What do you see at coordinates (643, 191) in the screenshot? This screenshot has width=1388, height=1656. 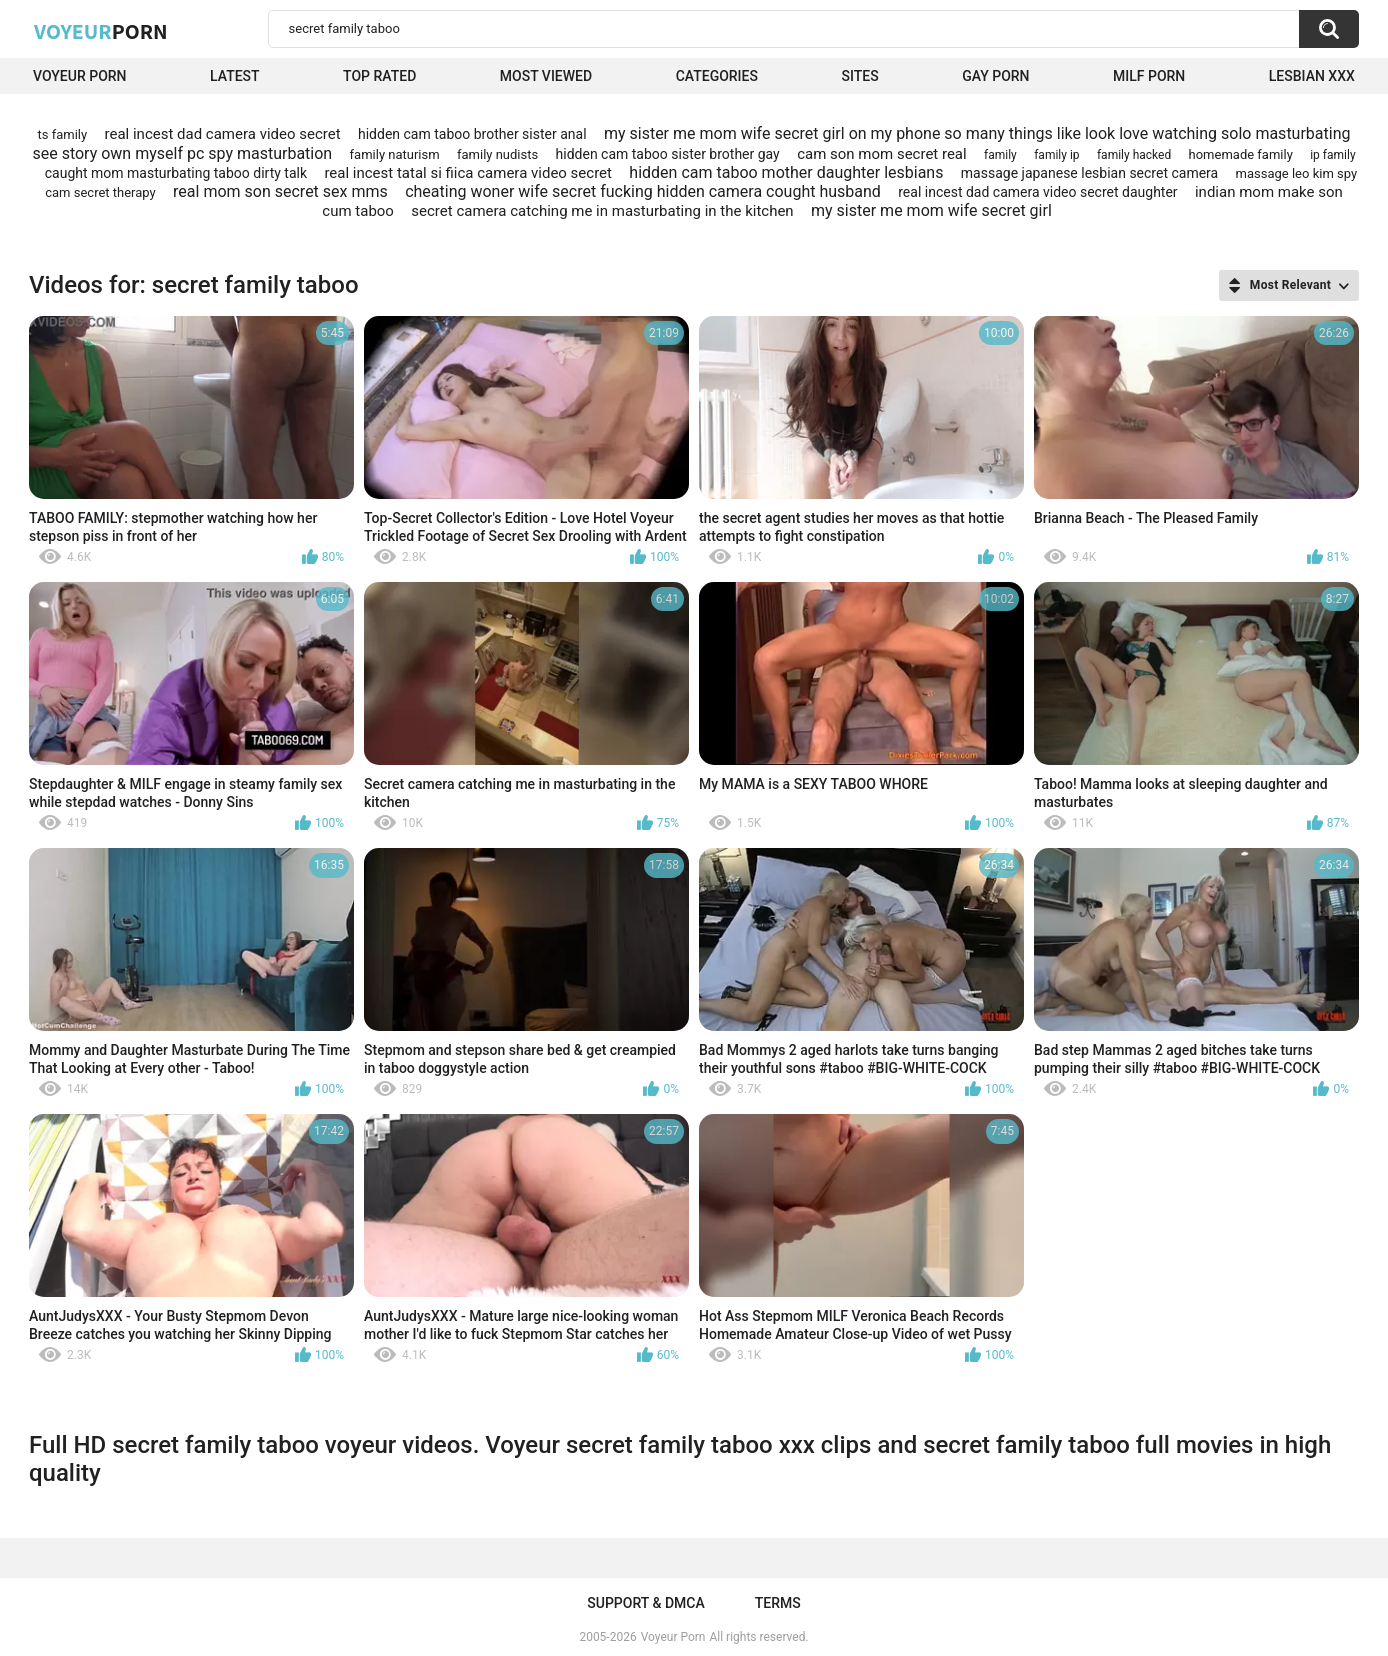 I see `cheating woner wife secret fucking hidden camera cought husband` at bounding box center [643, 191].